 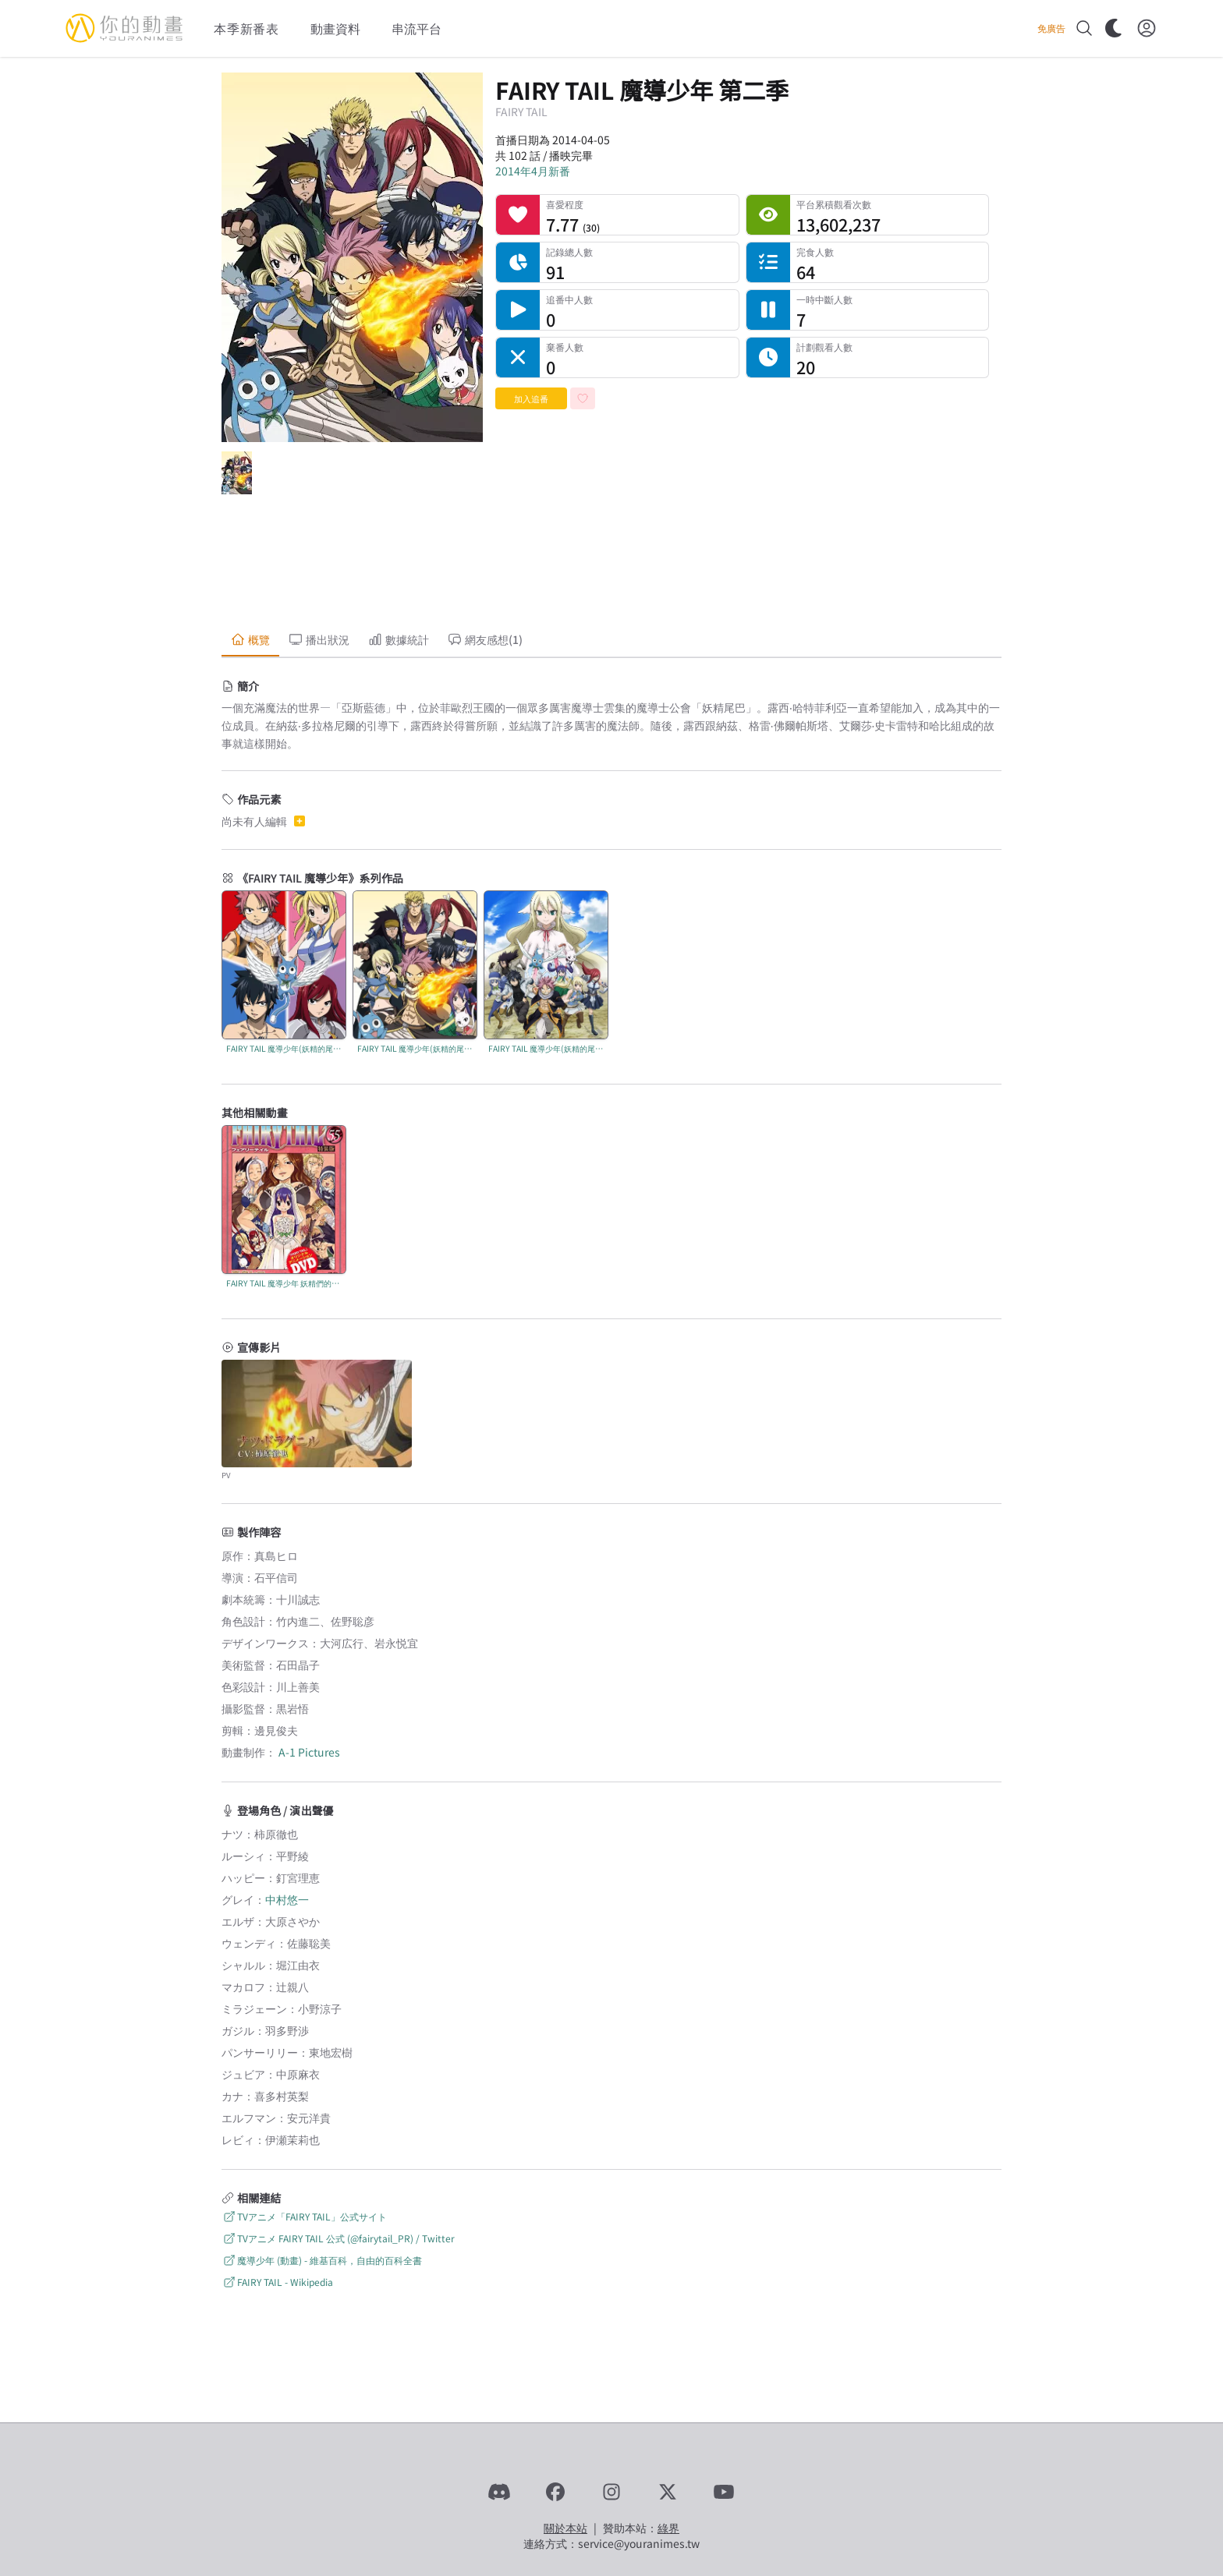 I want to click on 2014年4月新番, so click(x=532, y=171).